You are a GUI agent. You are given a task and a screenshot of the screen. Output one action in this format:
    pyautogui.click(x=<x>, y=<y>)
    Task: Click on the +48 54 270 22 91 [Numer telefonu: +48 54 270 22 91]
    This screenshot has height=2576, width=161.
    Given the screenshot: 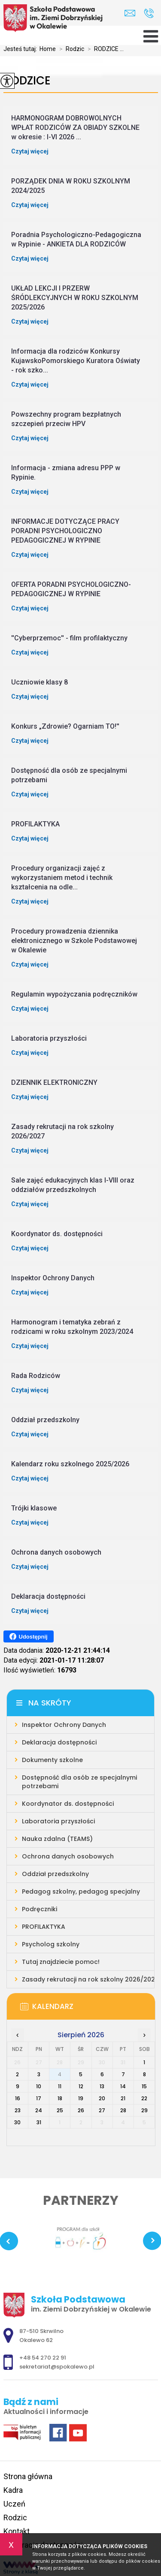 What is the action you would take?
    pyautogui.click(x=42, y=2358)
    